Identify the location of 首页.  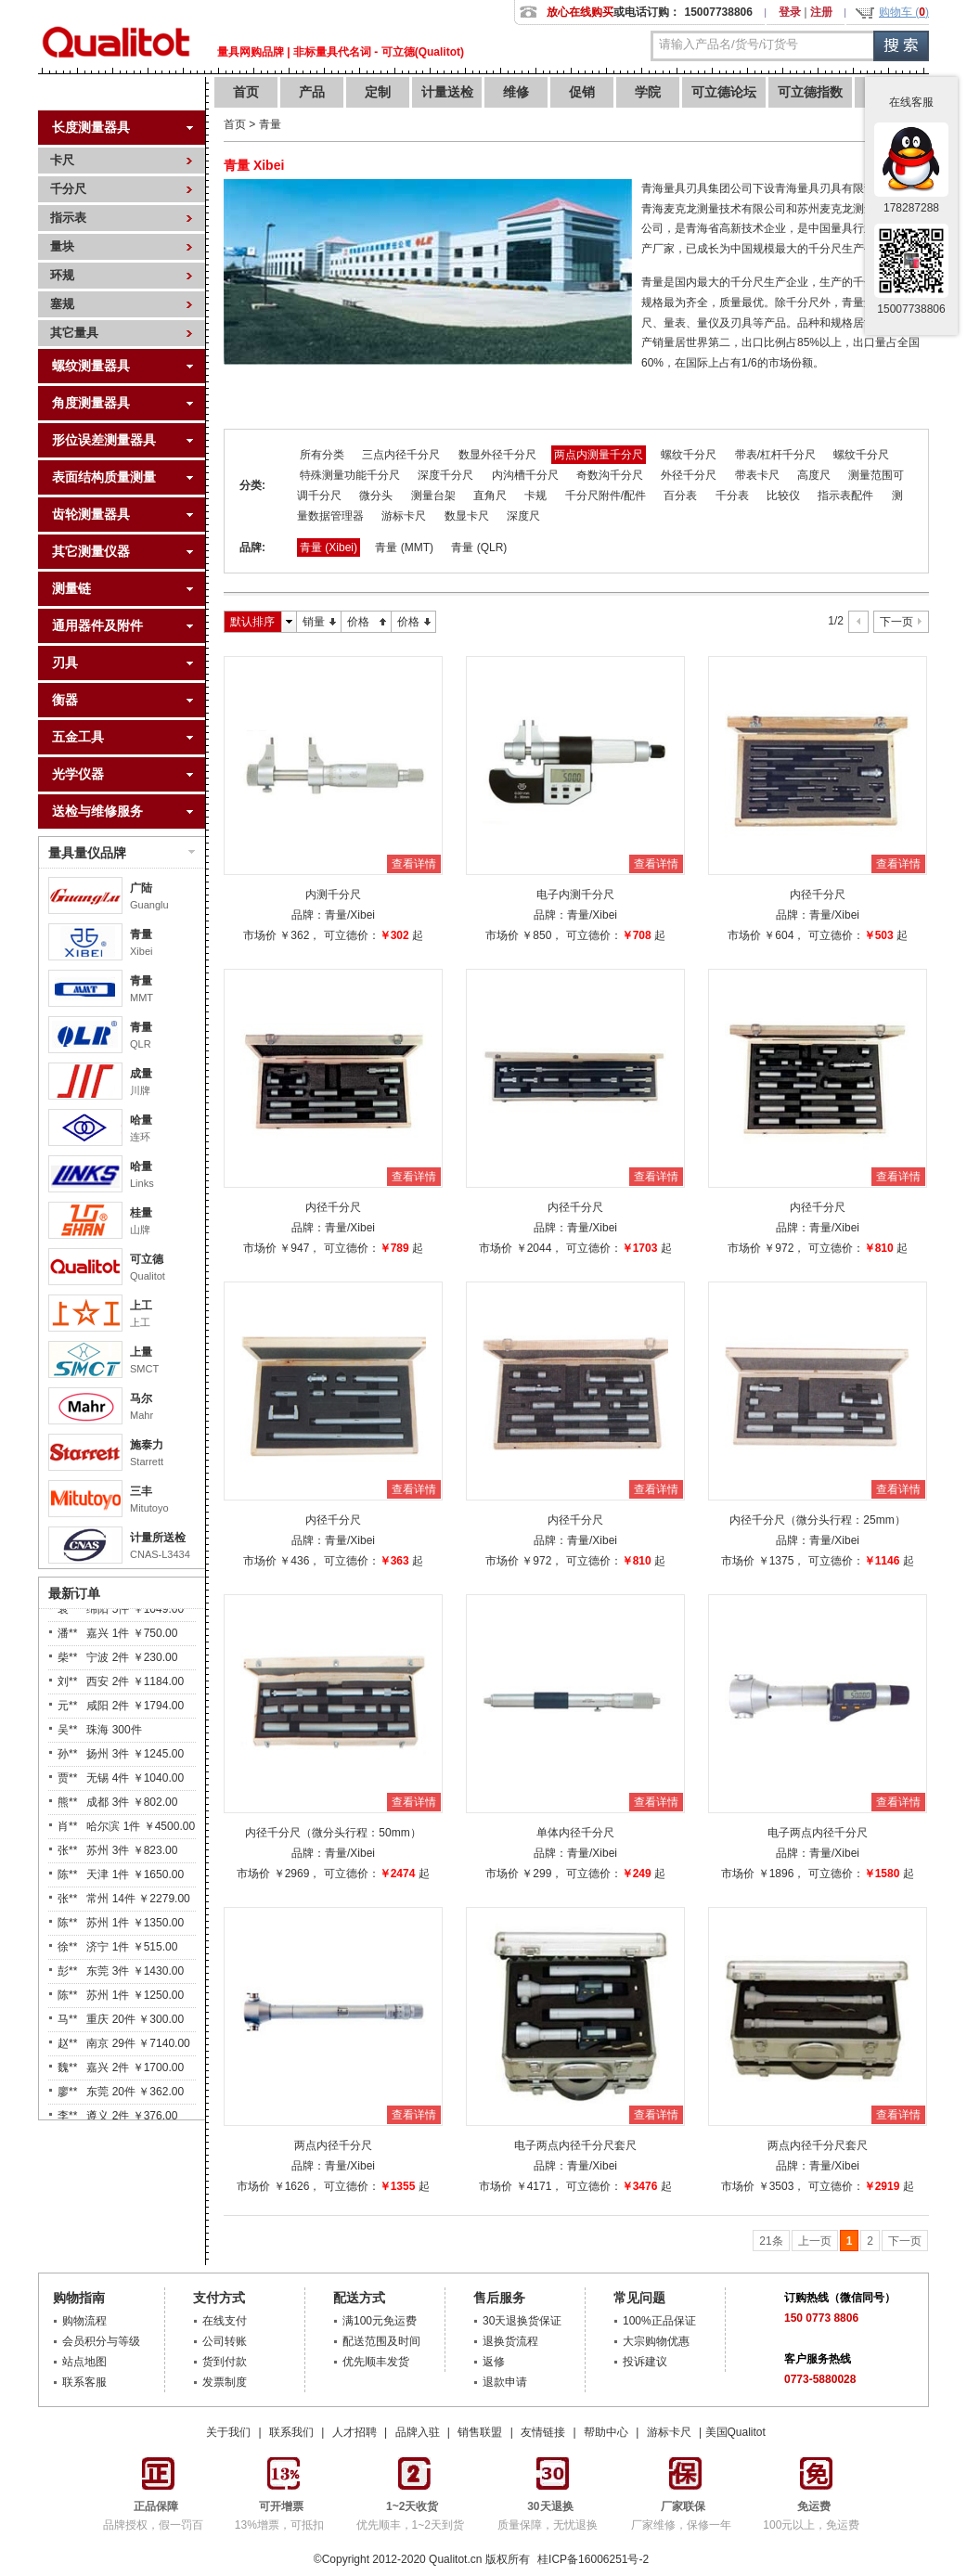
(246, 91).